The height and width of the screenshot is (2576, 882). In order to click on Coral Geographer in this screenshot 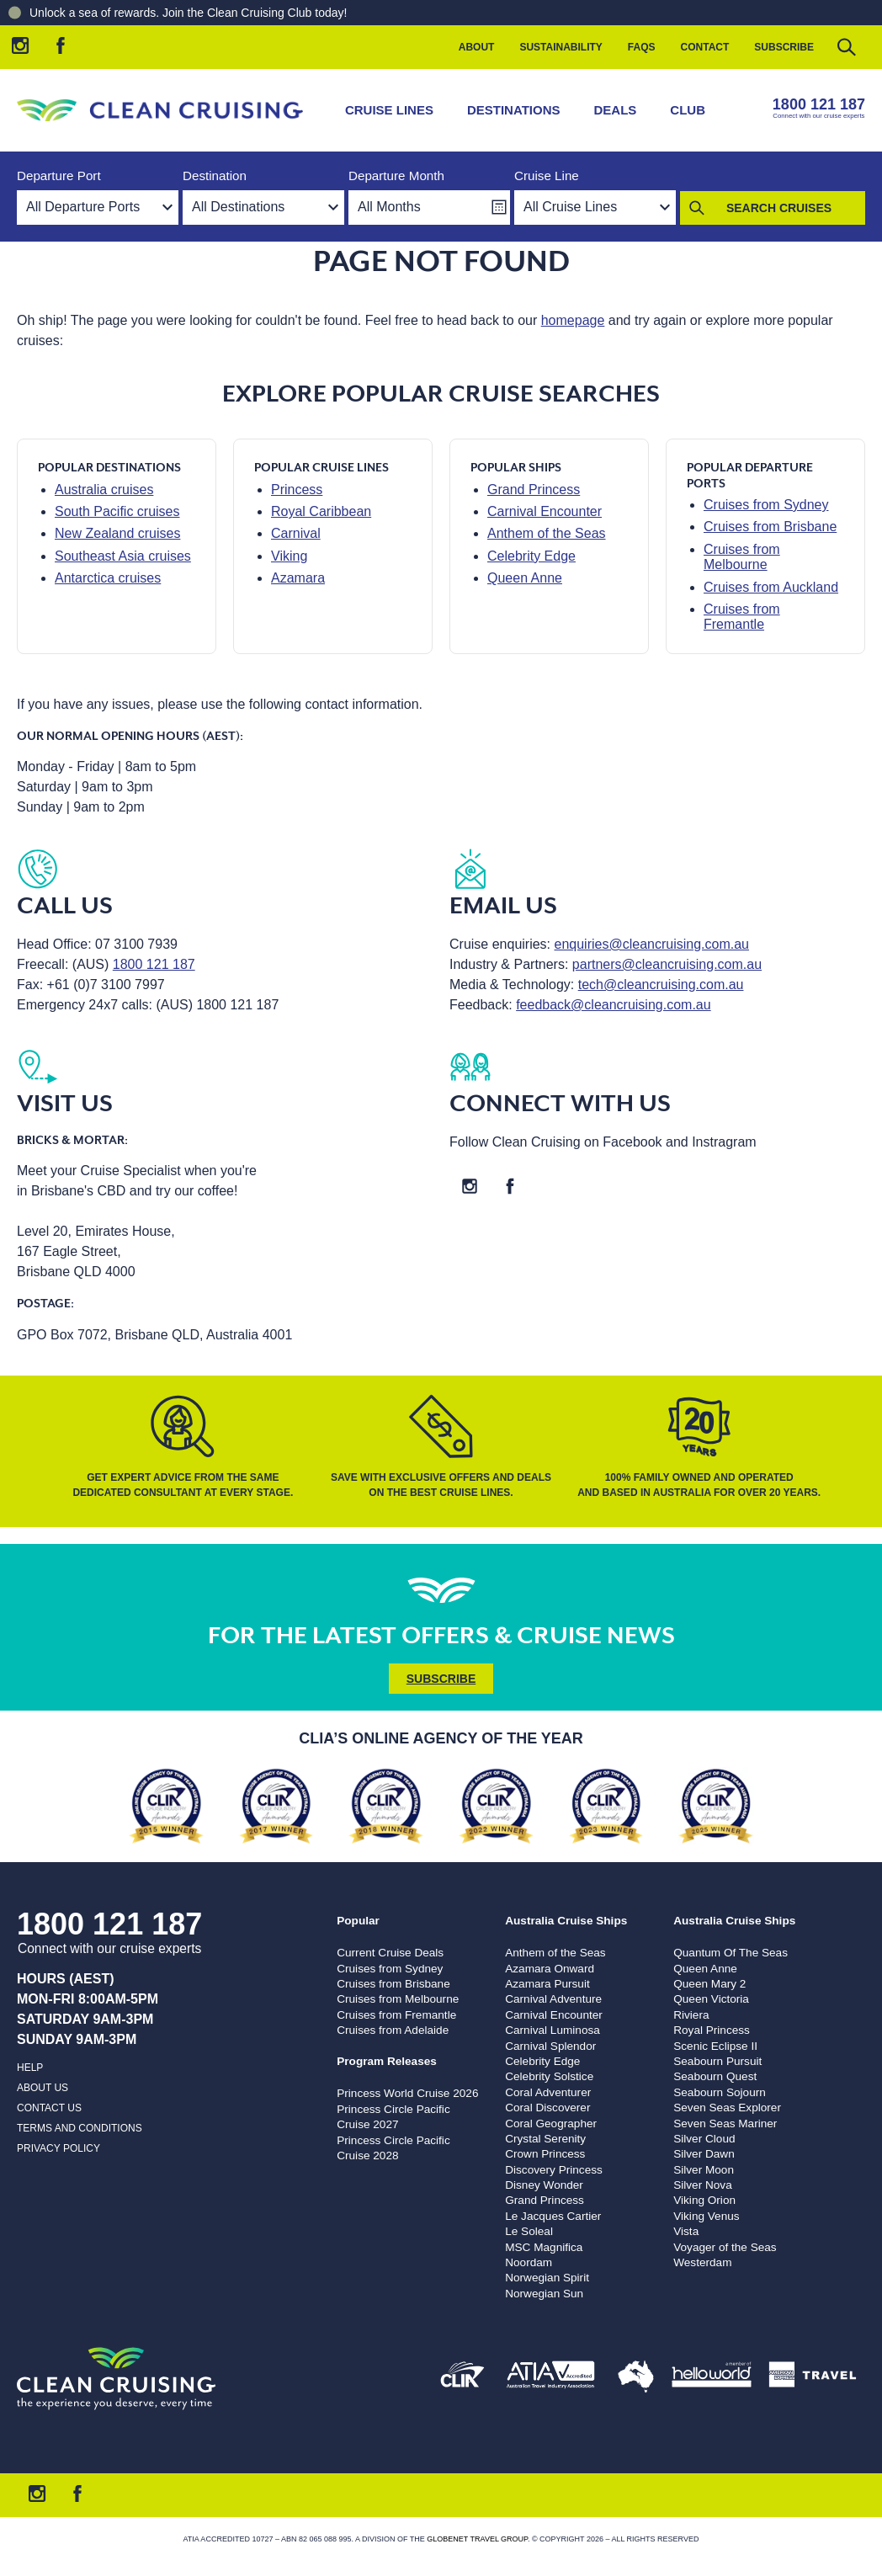, I will do `click(551, 2123)`.